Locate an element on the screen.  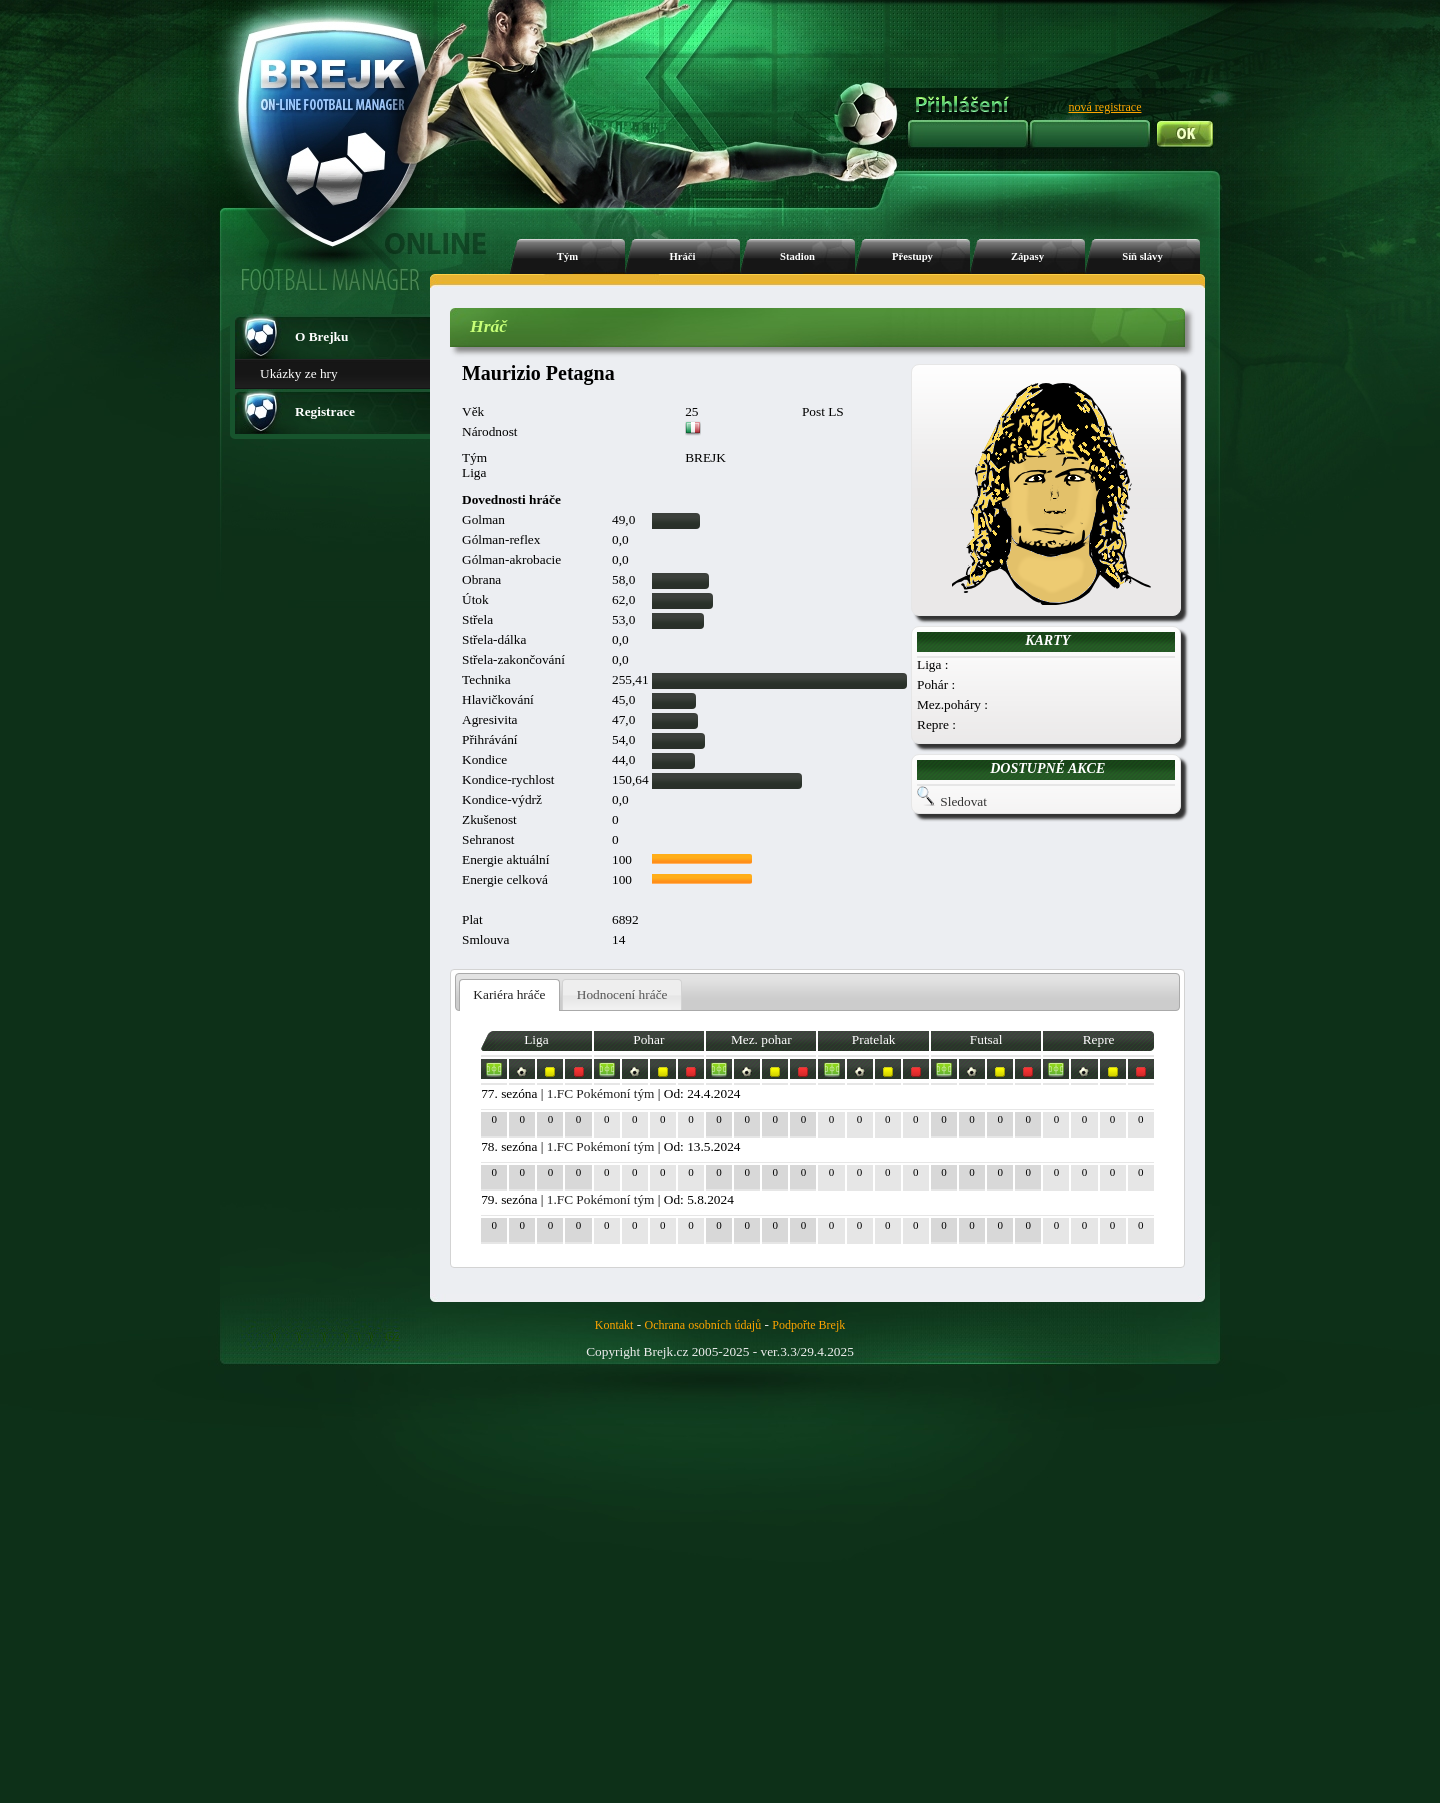
Ochrana osobních údajů is located at coordinates (703, 1325).